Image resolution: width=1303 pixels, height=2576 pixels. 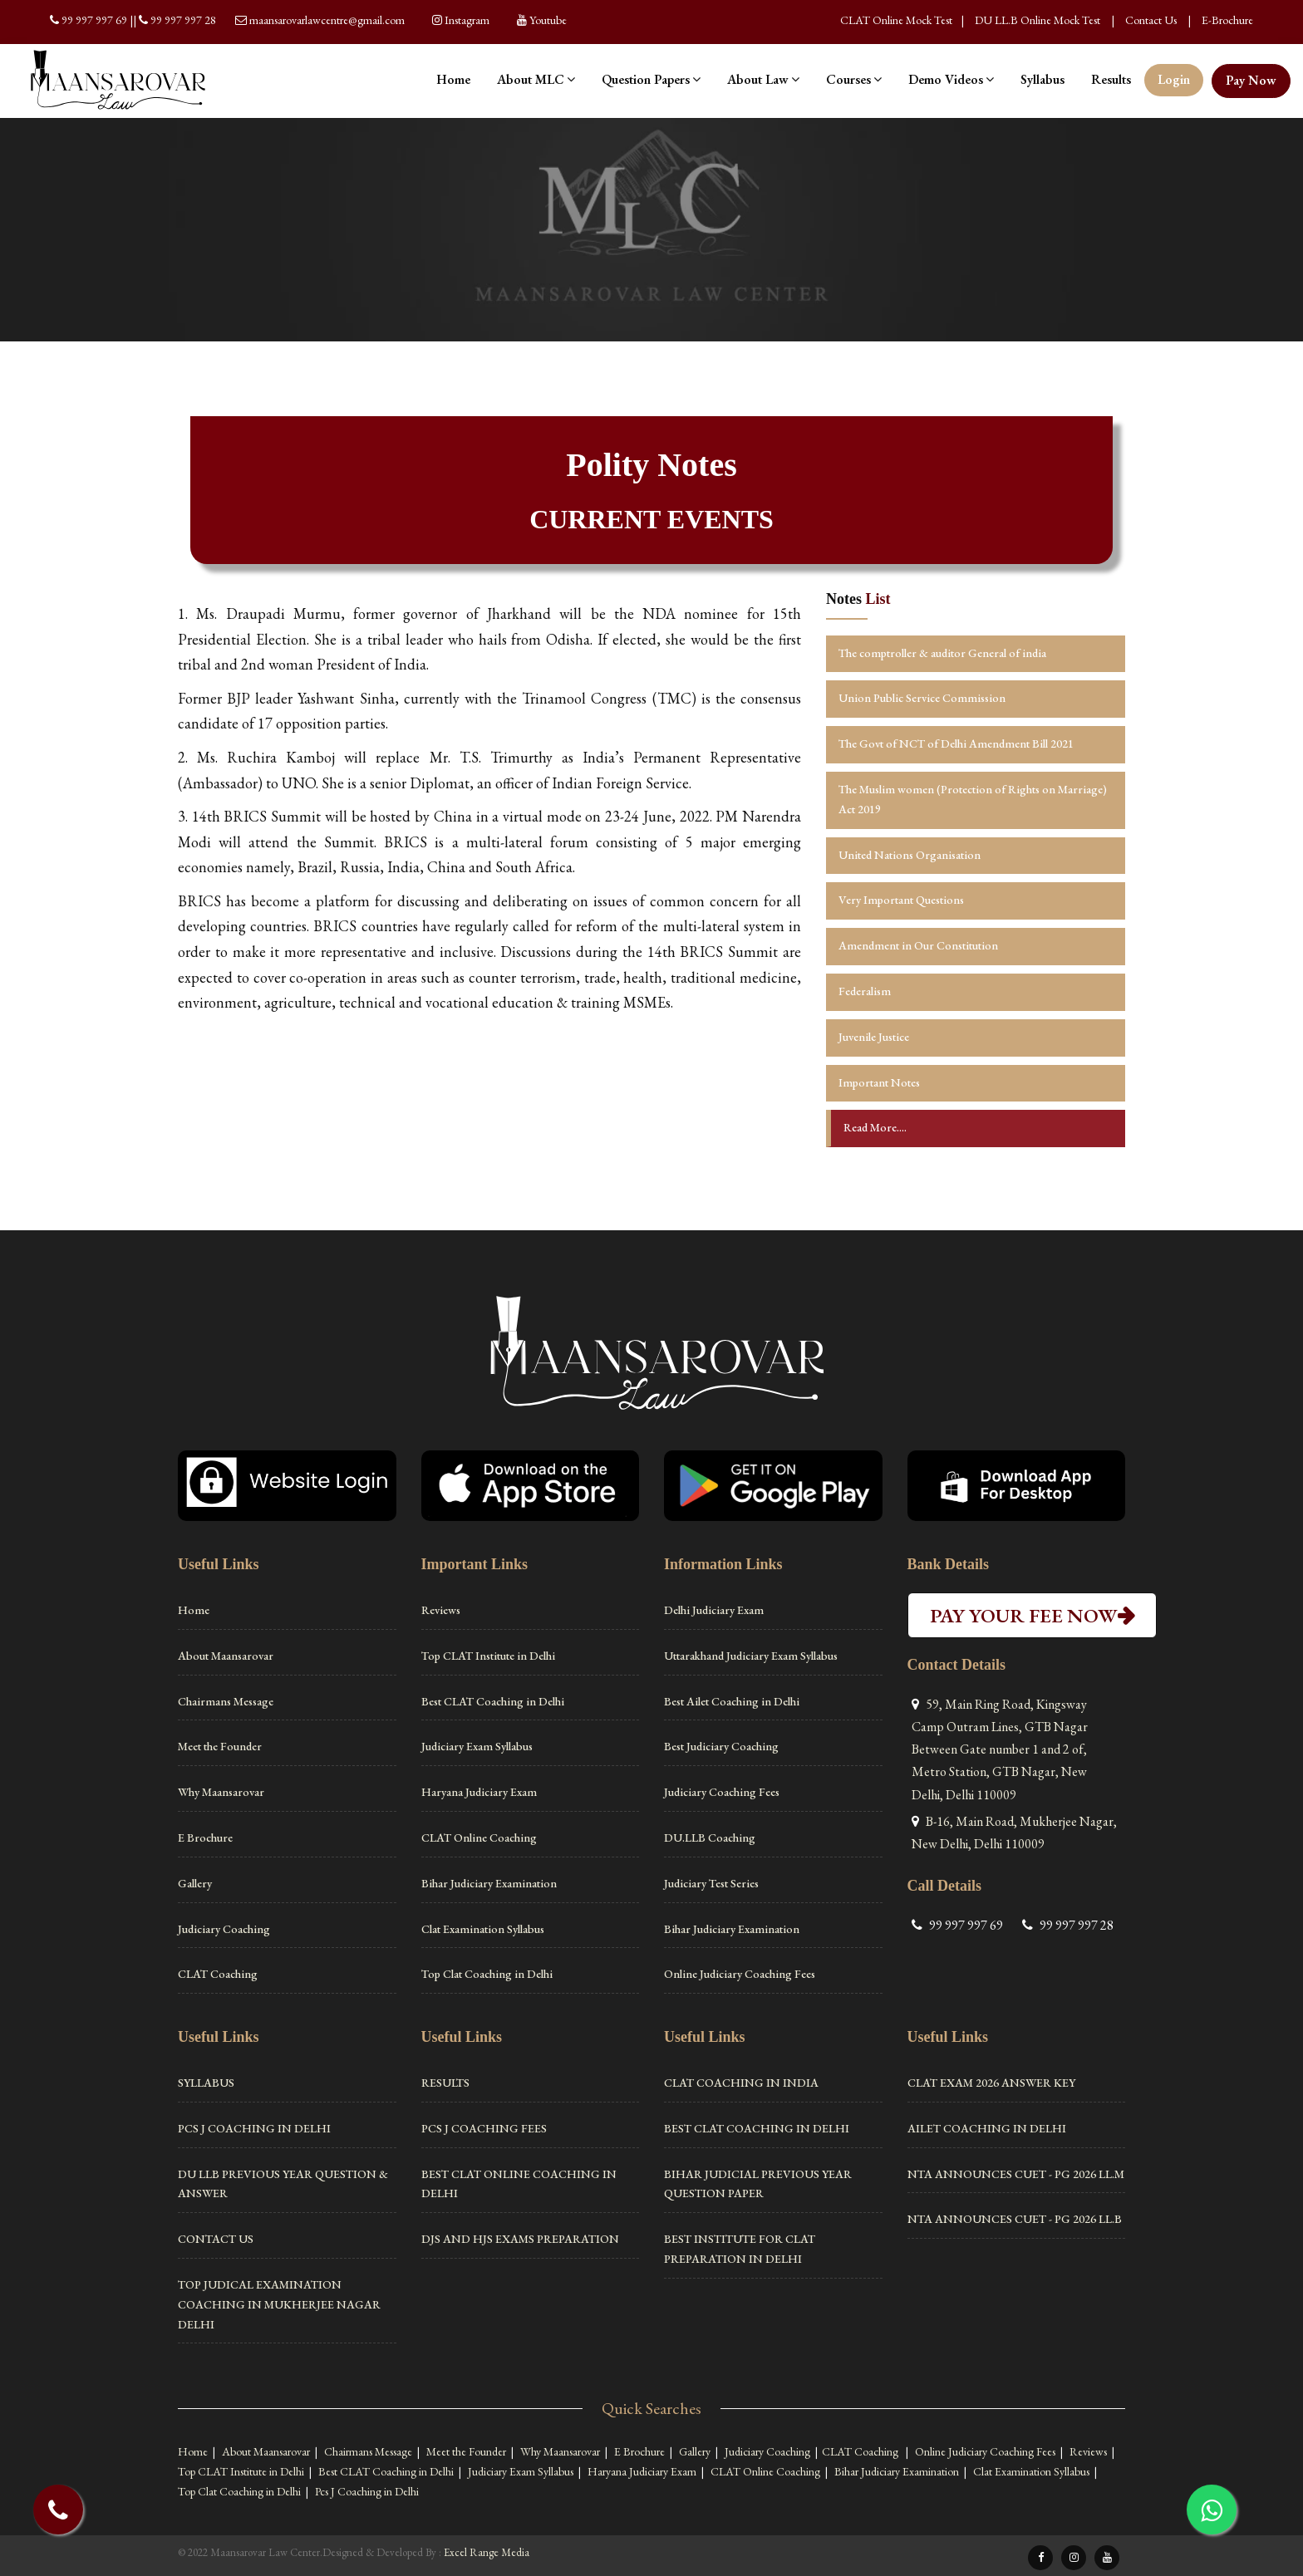 What do you see at coordinates (1014, 2218) in the screenshot?
I see `NTA ANNOUNCES CUET - PG 2026 LL.B` at bounding box center [1014, 2218].